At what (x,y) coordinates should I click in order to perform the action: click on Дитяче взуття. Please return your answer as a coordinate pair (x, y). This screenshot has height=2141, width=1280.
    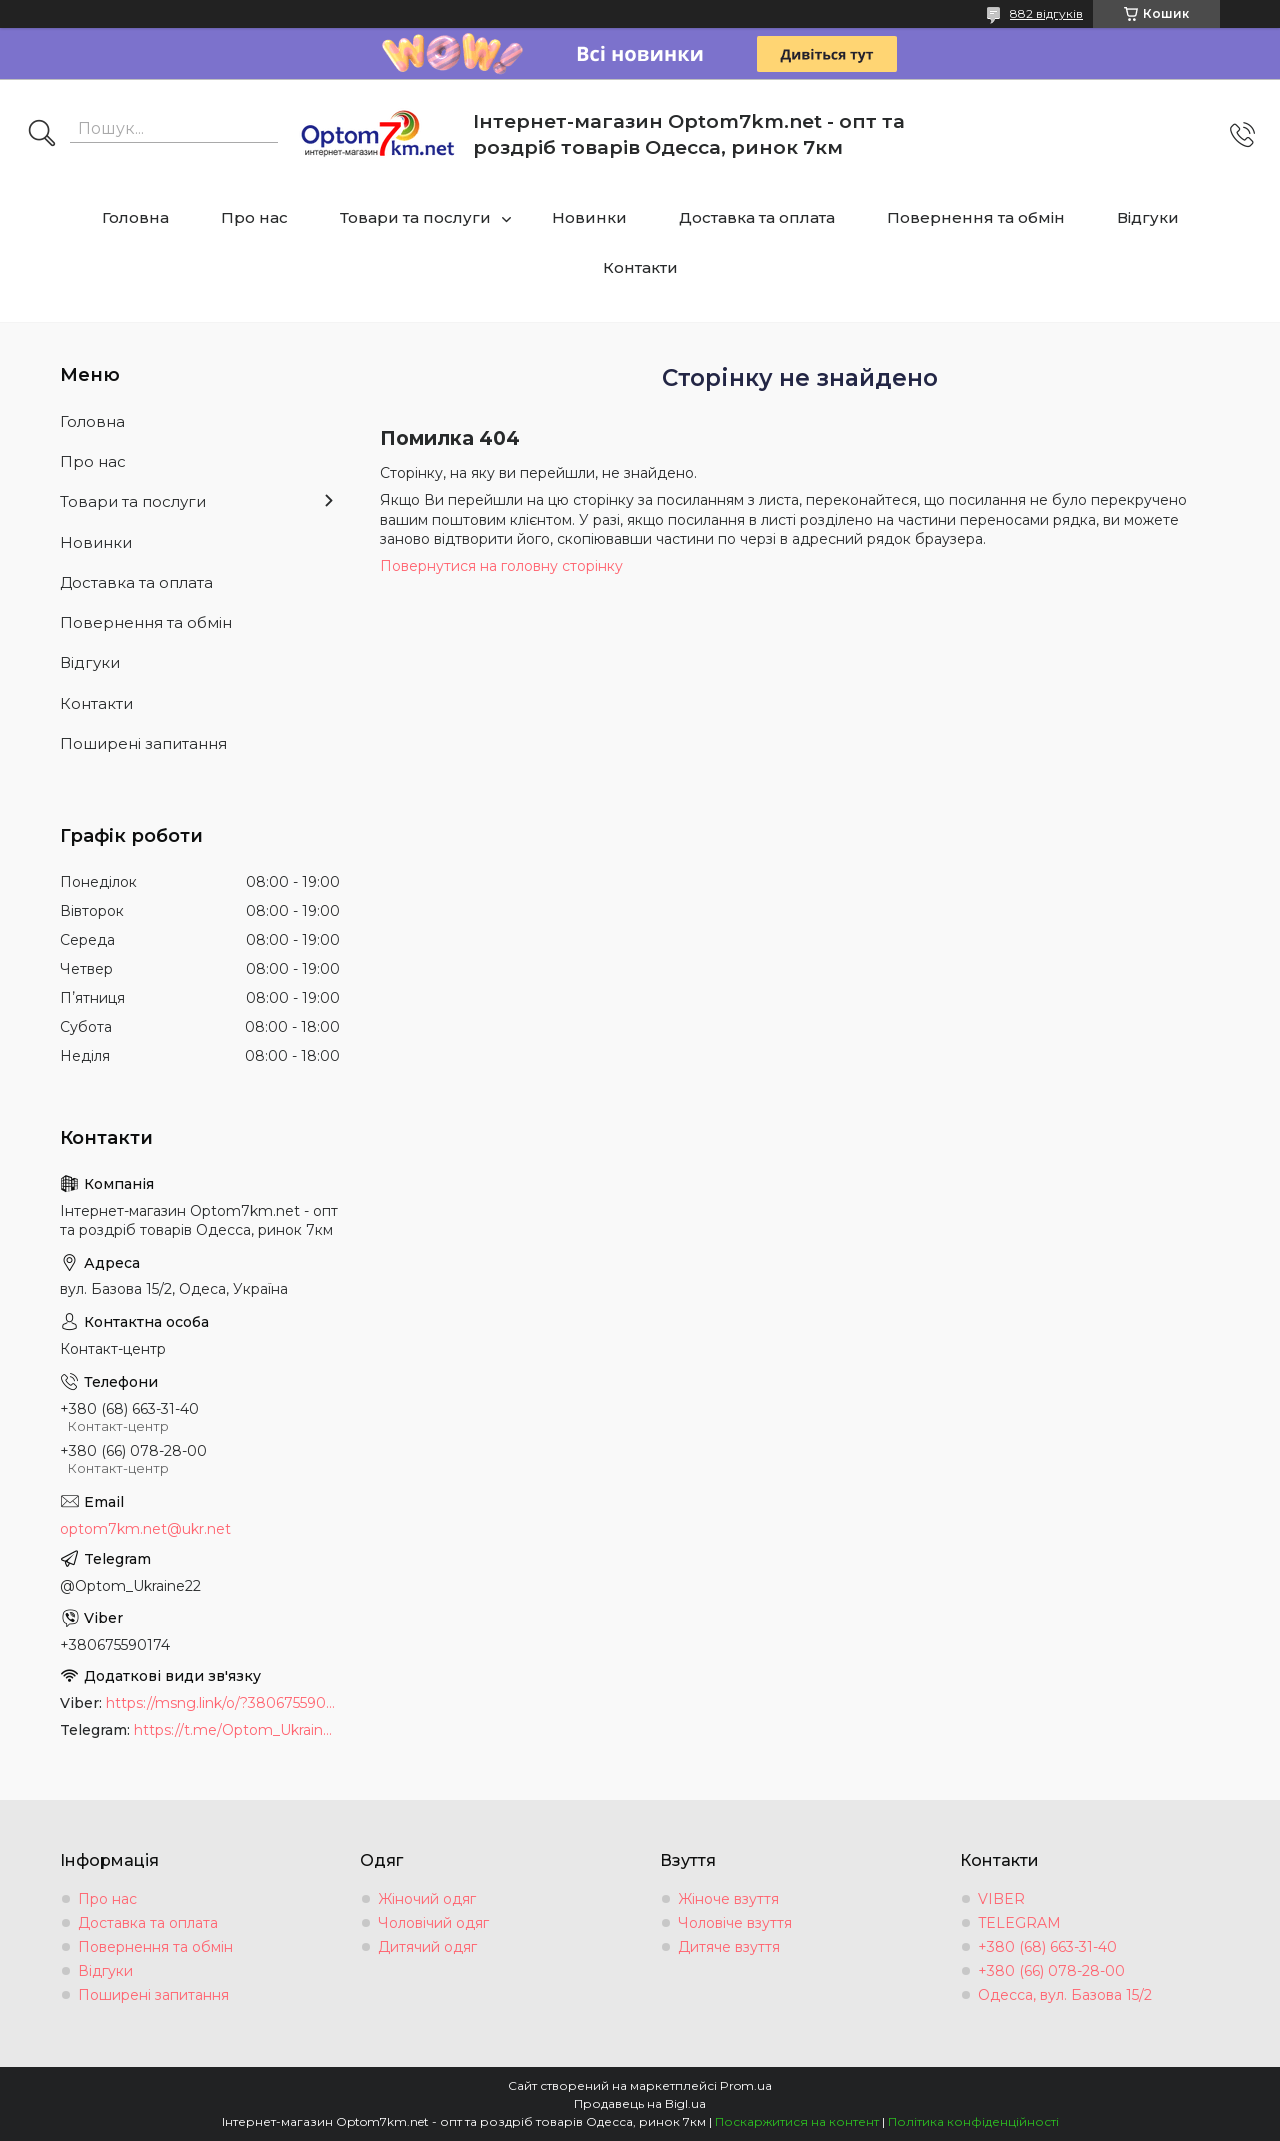
    Looking at the image, I should click on (729, 1947).